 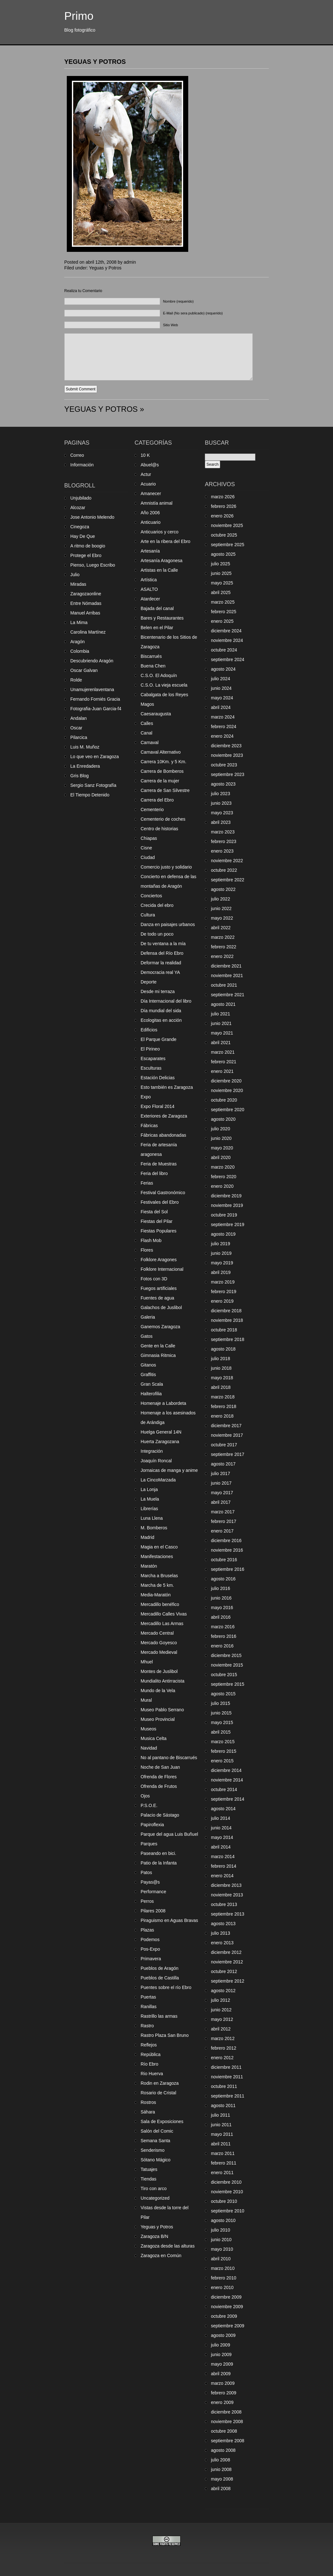 I want to click on marzo 2018, so click(x=223, y=1396).